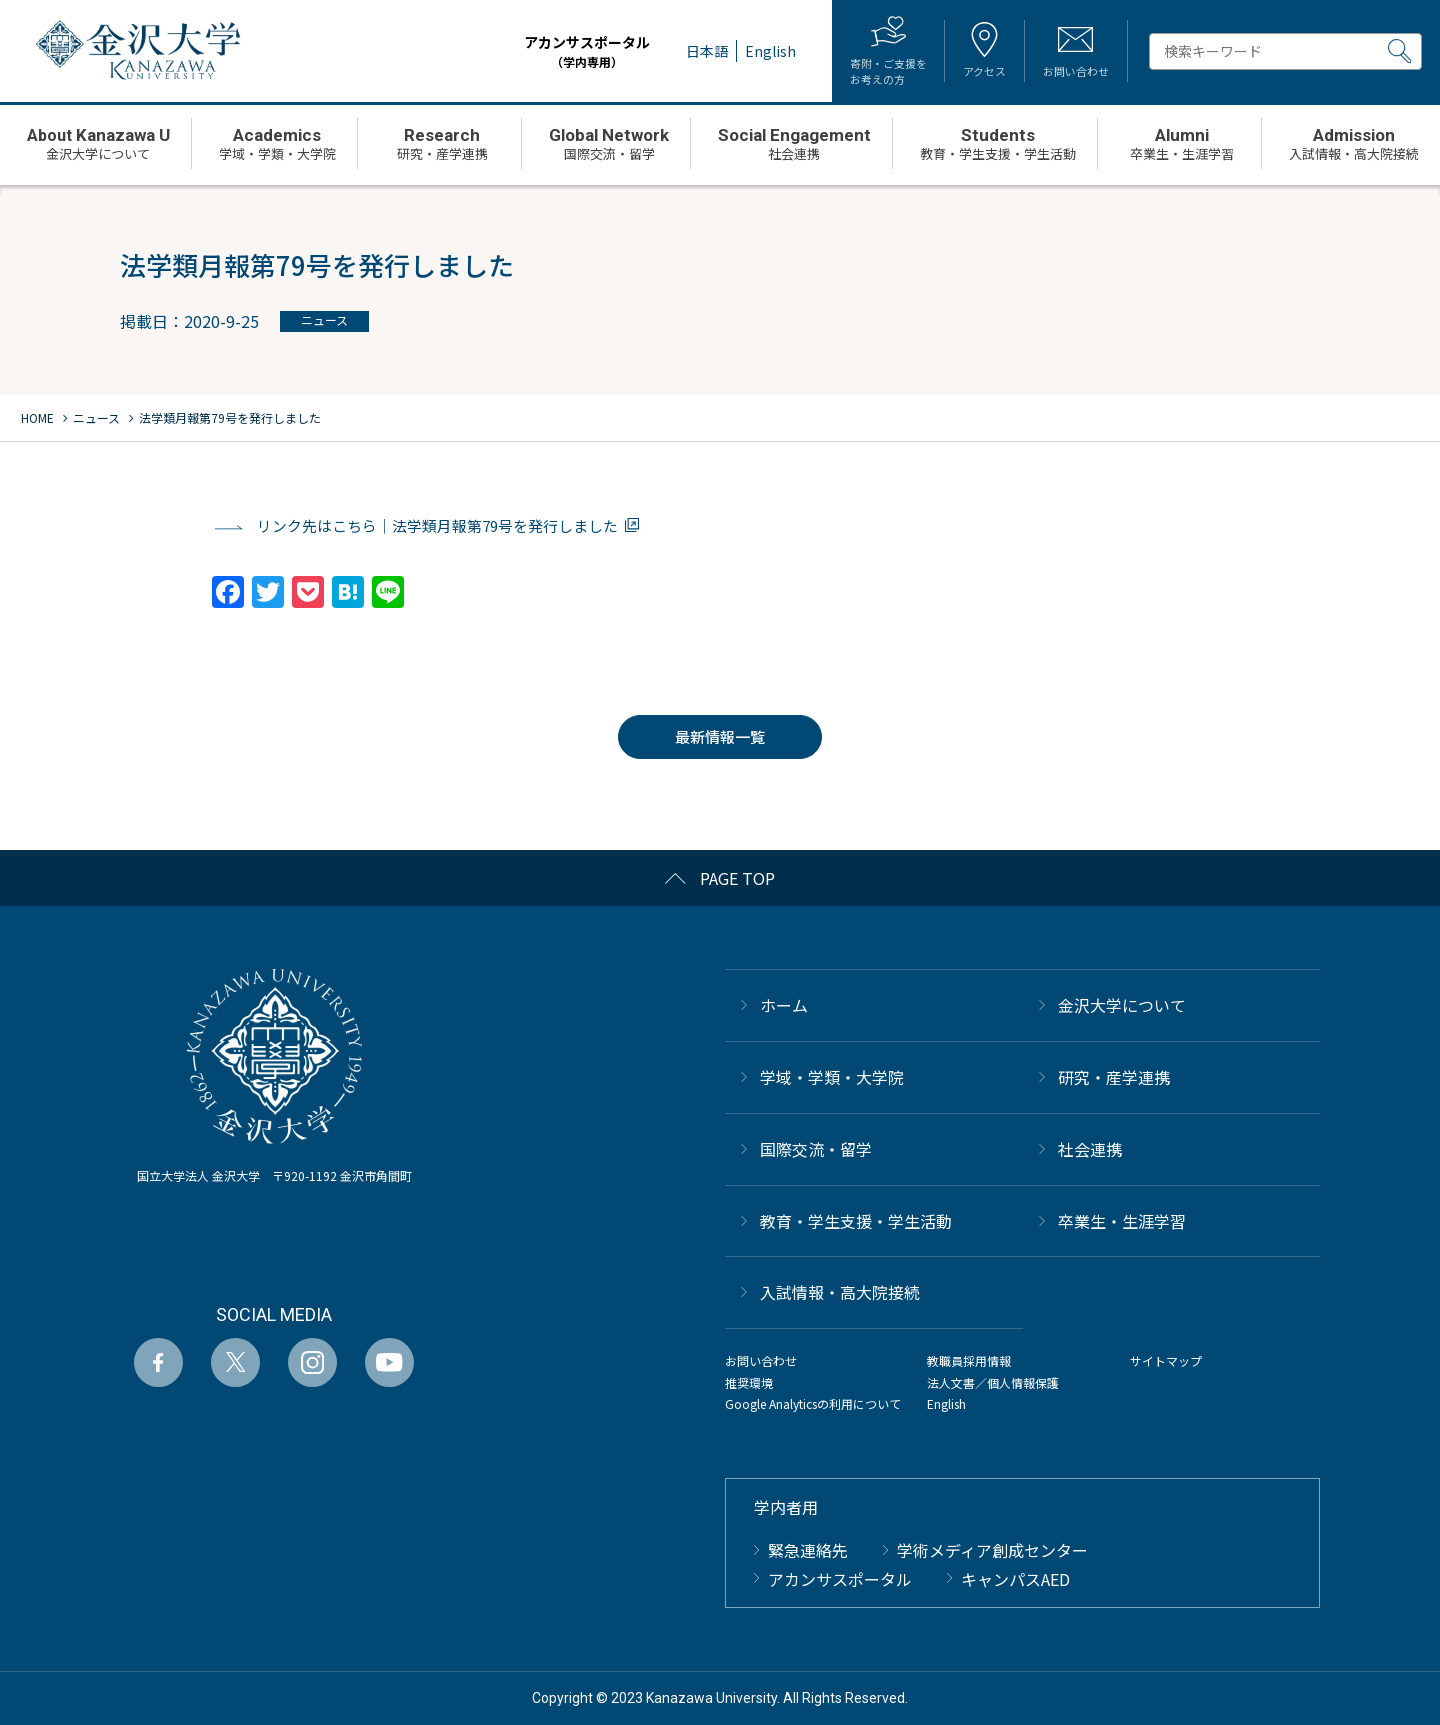  I want to click on English, so click(946, 1403).